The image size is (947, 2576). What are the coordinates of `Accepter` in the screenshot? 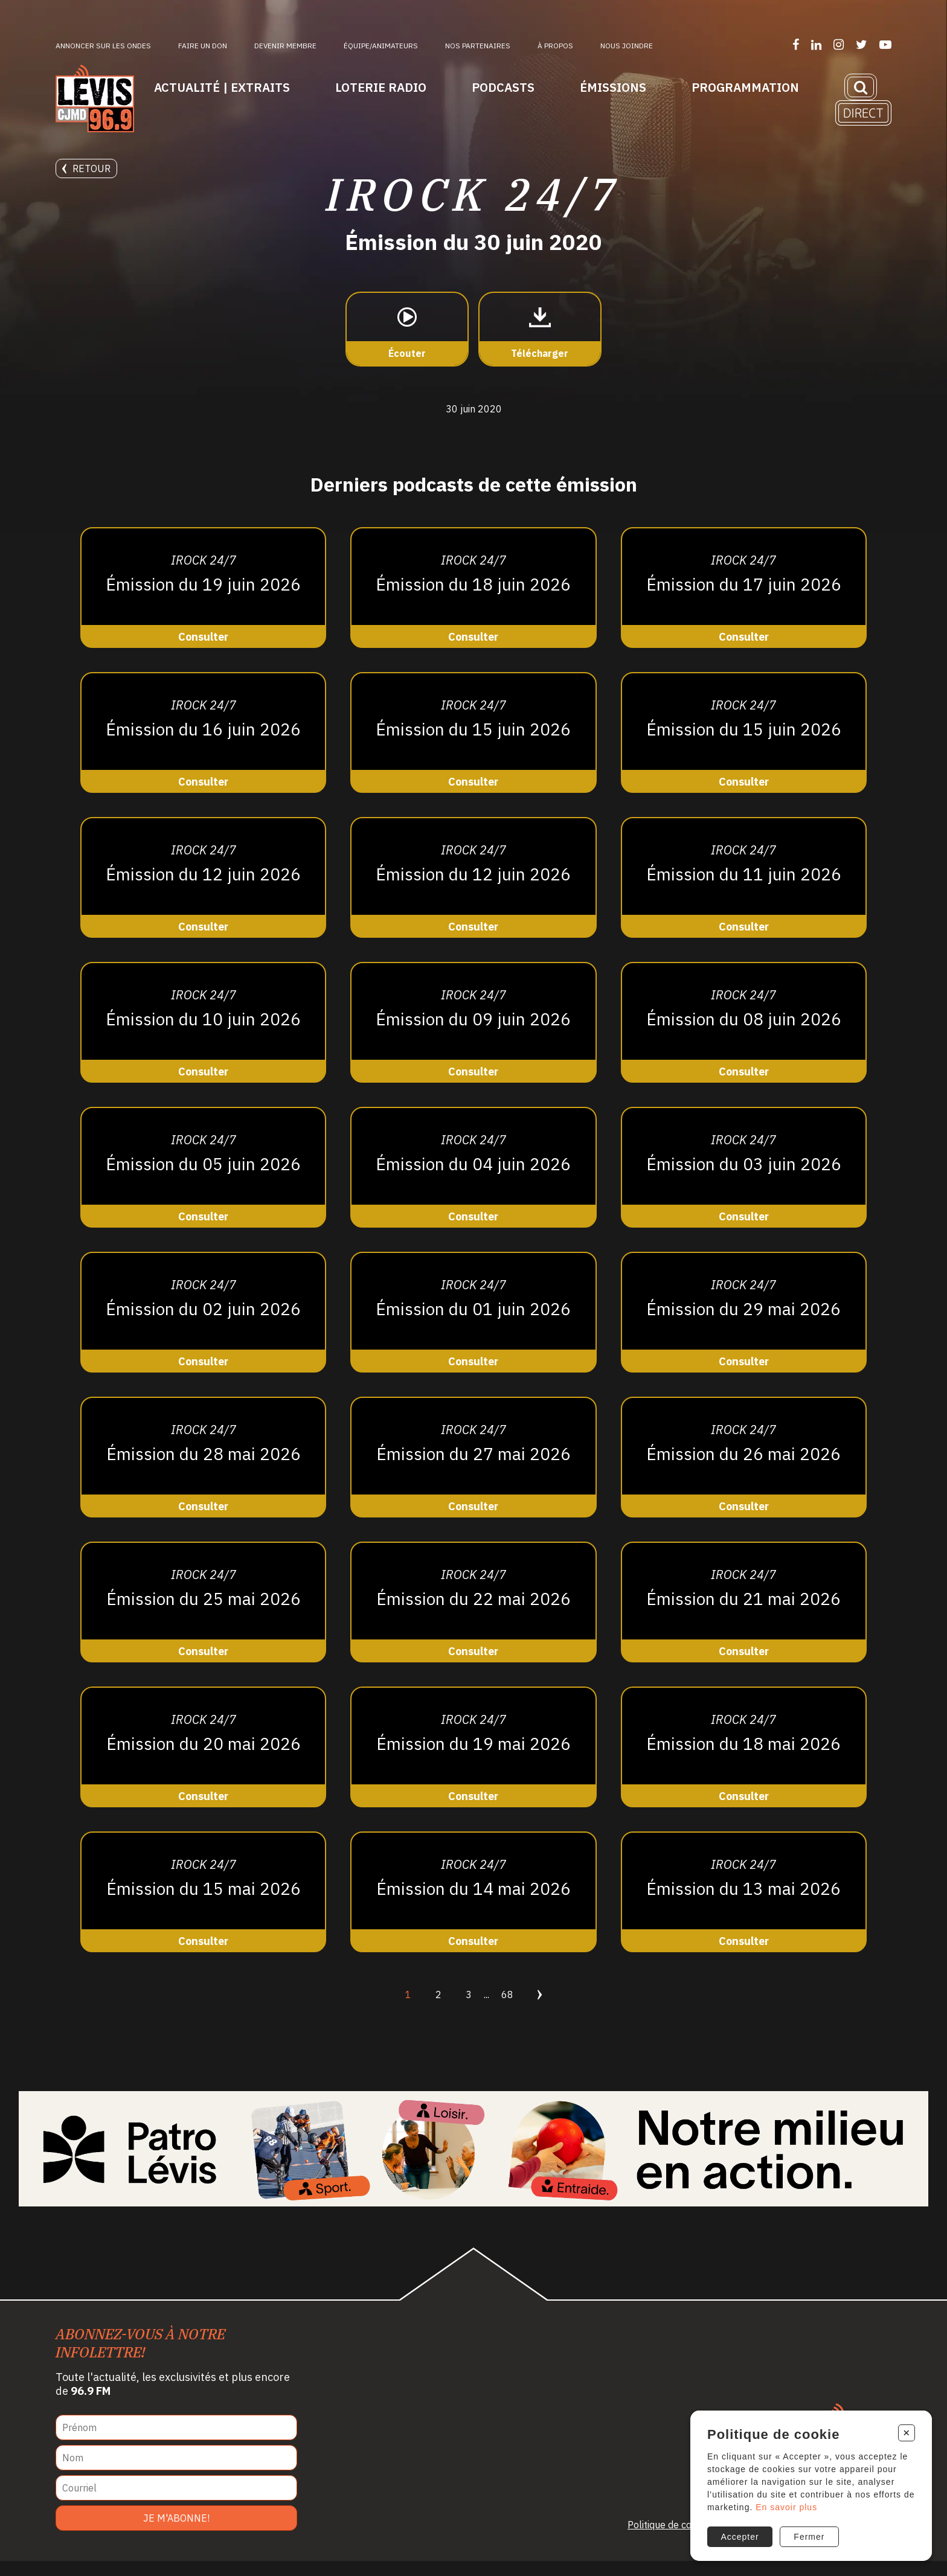 It's located at (739, 2532).